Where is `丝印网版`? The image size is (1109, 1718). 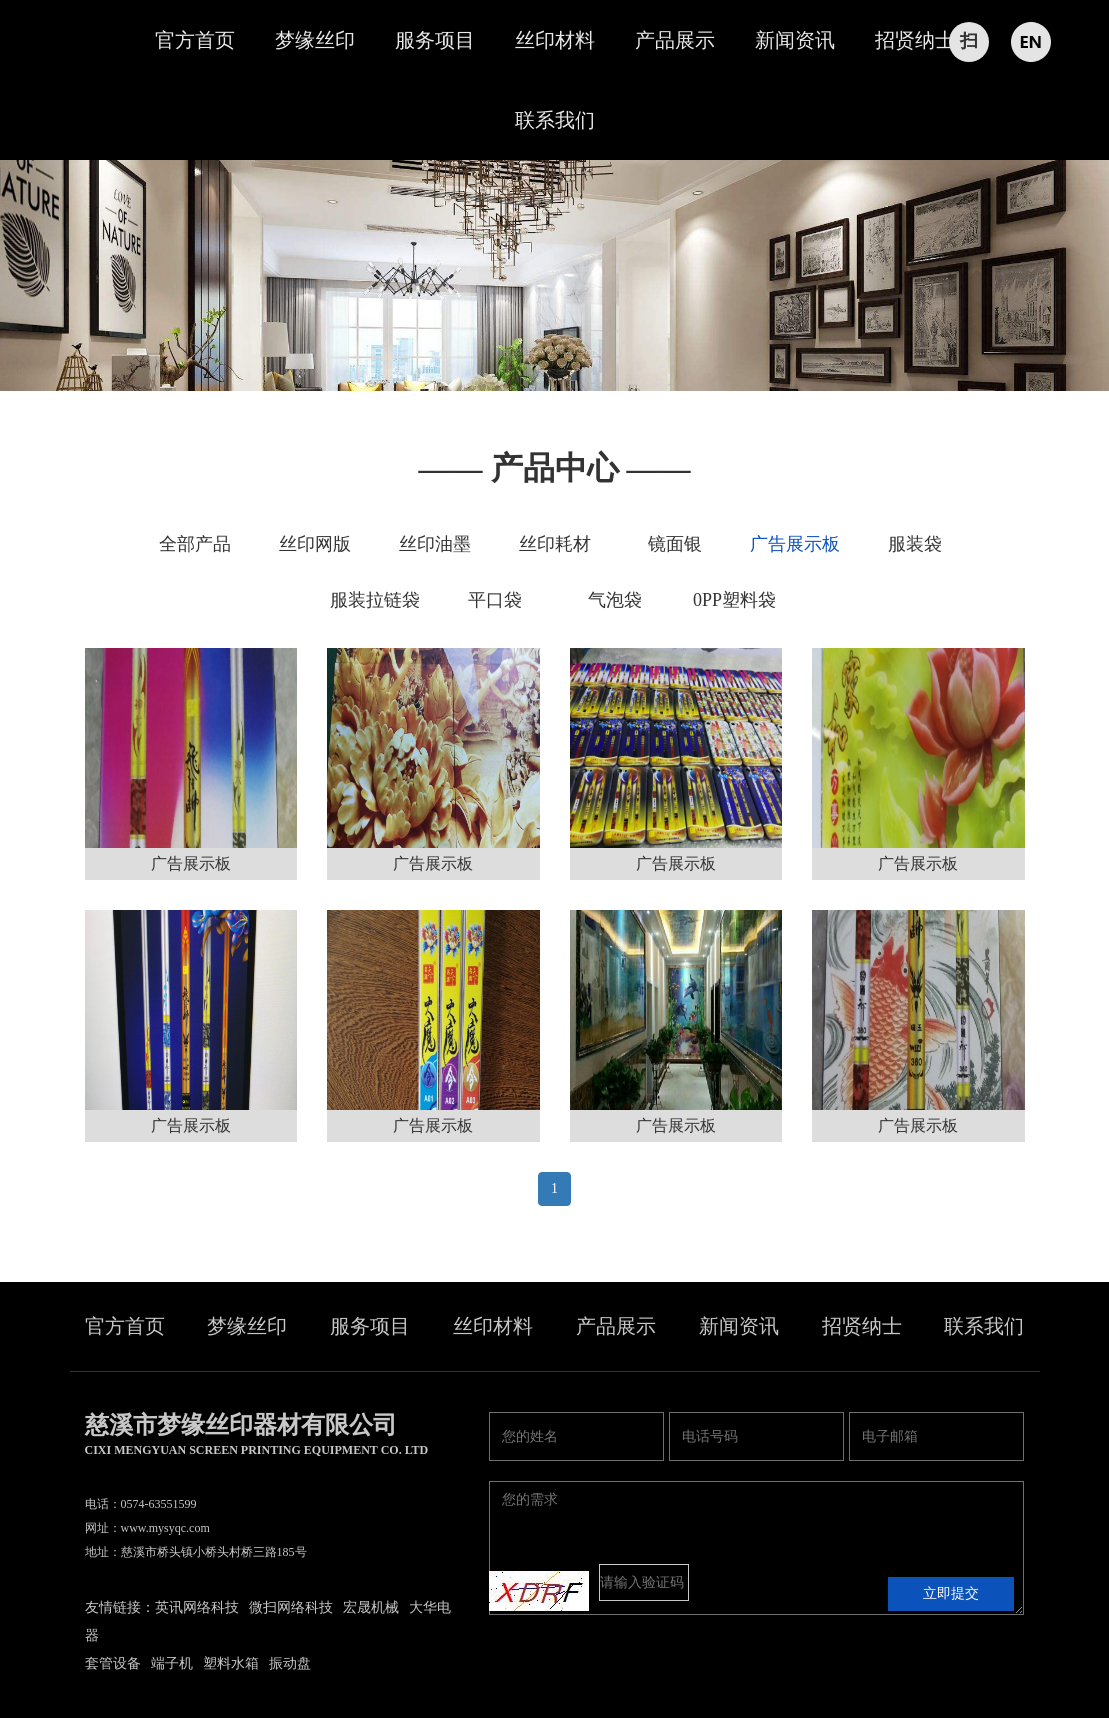 丝印网版 is located at coordinates (315, 544).